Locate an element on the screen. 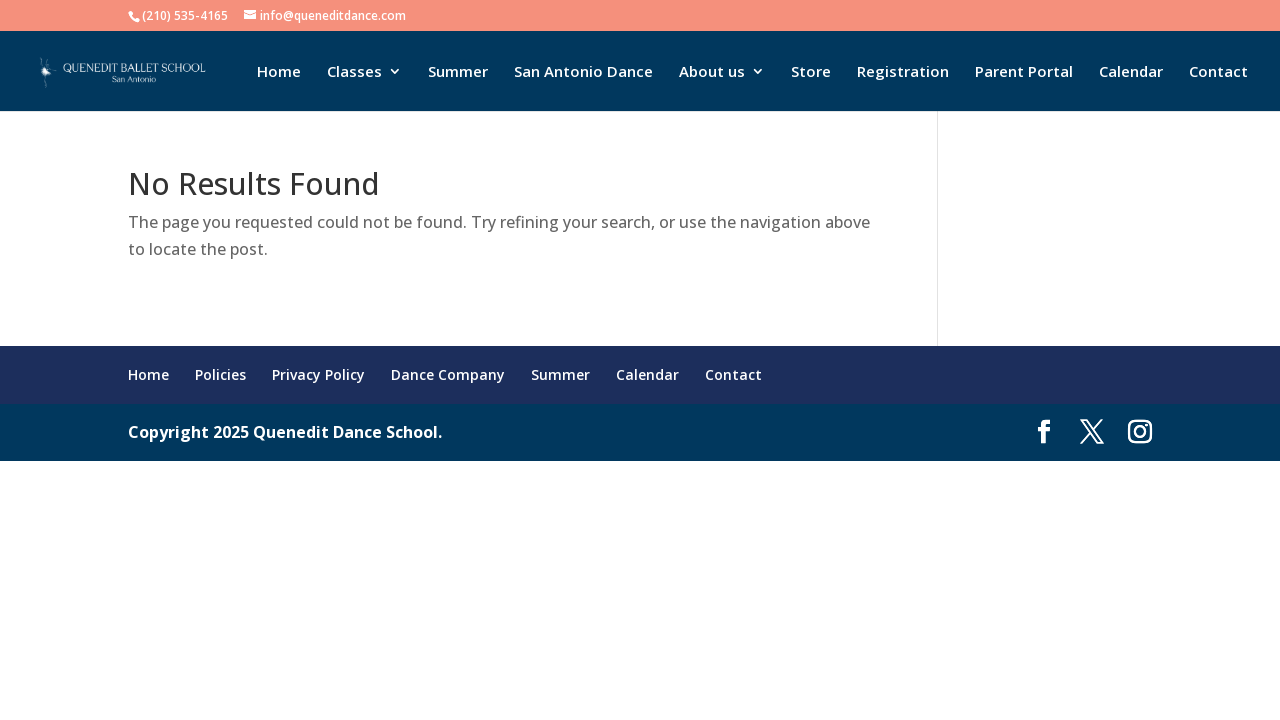 This screenshot has width=1280, height=720. Dance Company is located at coordinates (448, 374).